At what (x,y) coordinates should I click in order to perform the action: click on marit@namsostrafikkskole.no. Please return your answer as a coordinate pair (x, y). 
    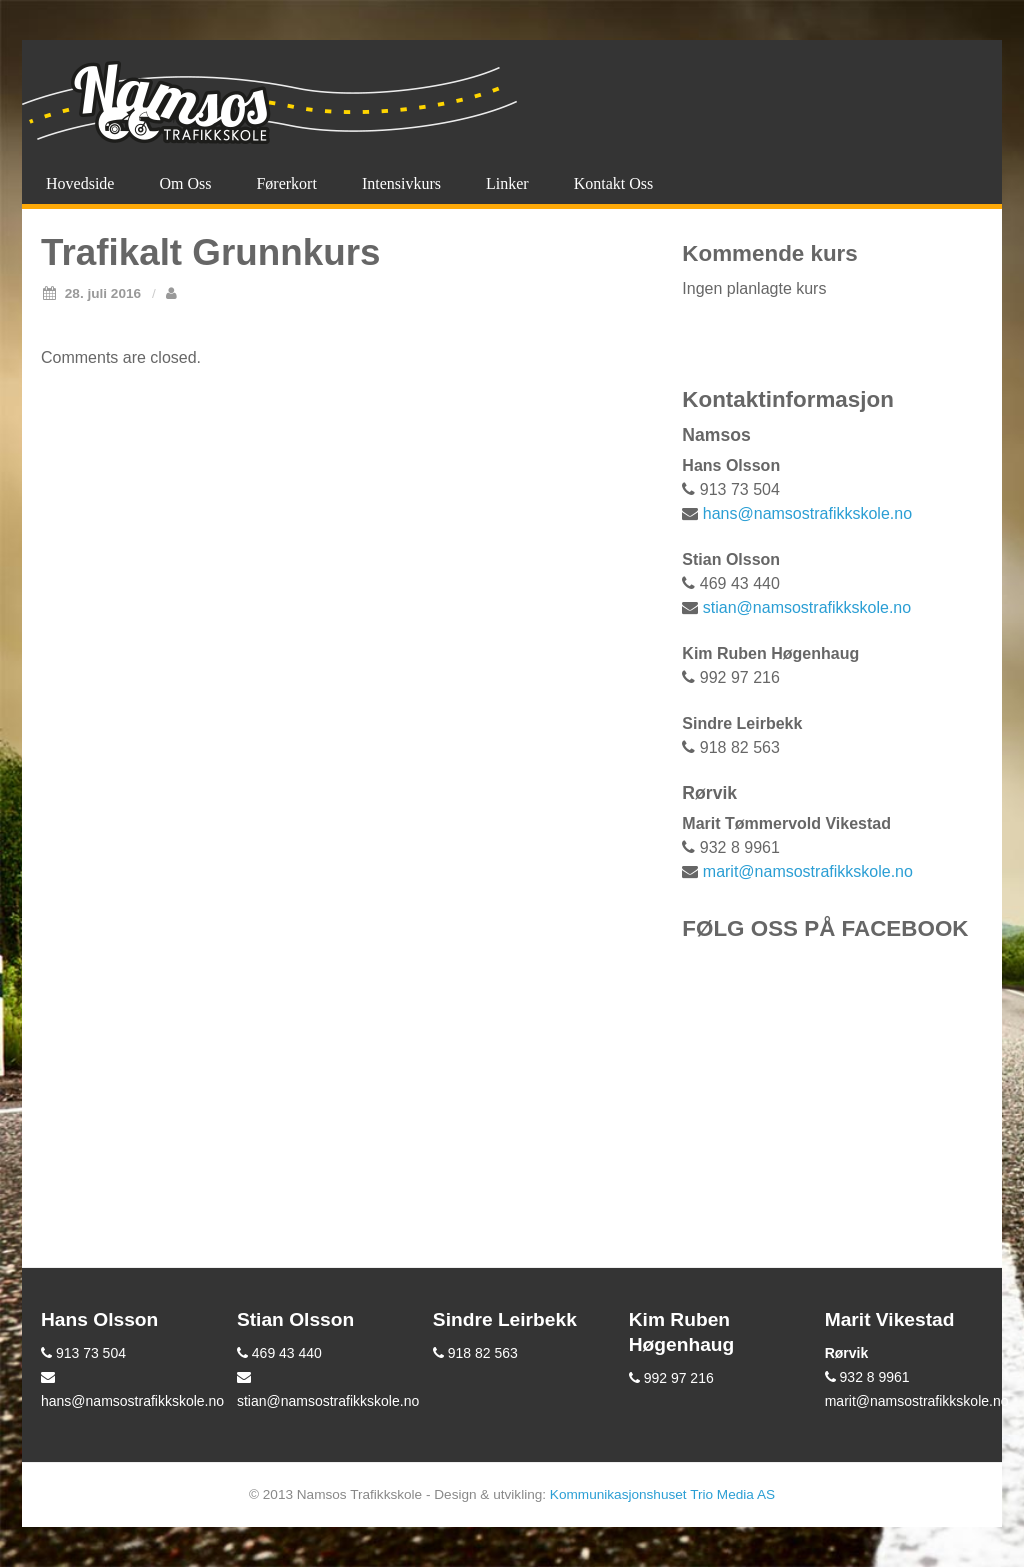
    Looking at the image, I should click on (808, 871).